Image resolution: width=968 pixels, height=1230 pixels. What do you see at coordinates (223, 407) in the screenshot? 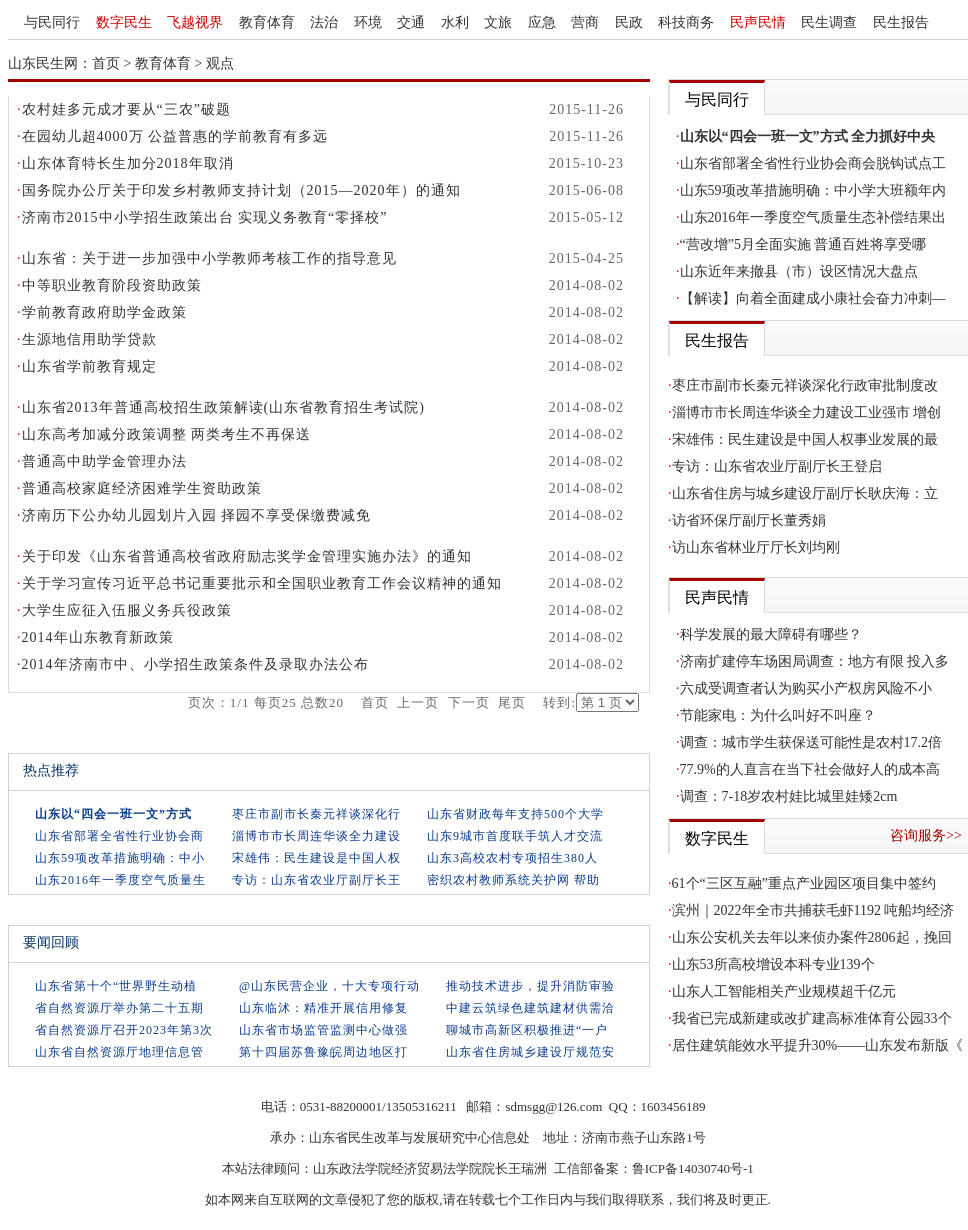
I see `山东省2013年普通高校招生政策解读(山东省教育招生考试院)` at bounding box center [223, 407].